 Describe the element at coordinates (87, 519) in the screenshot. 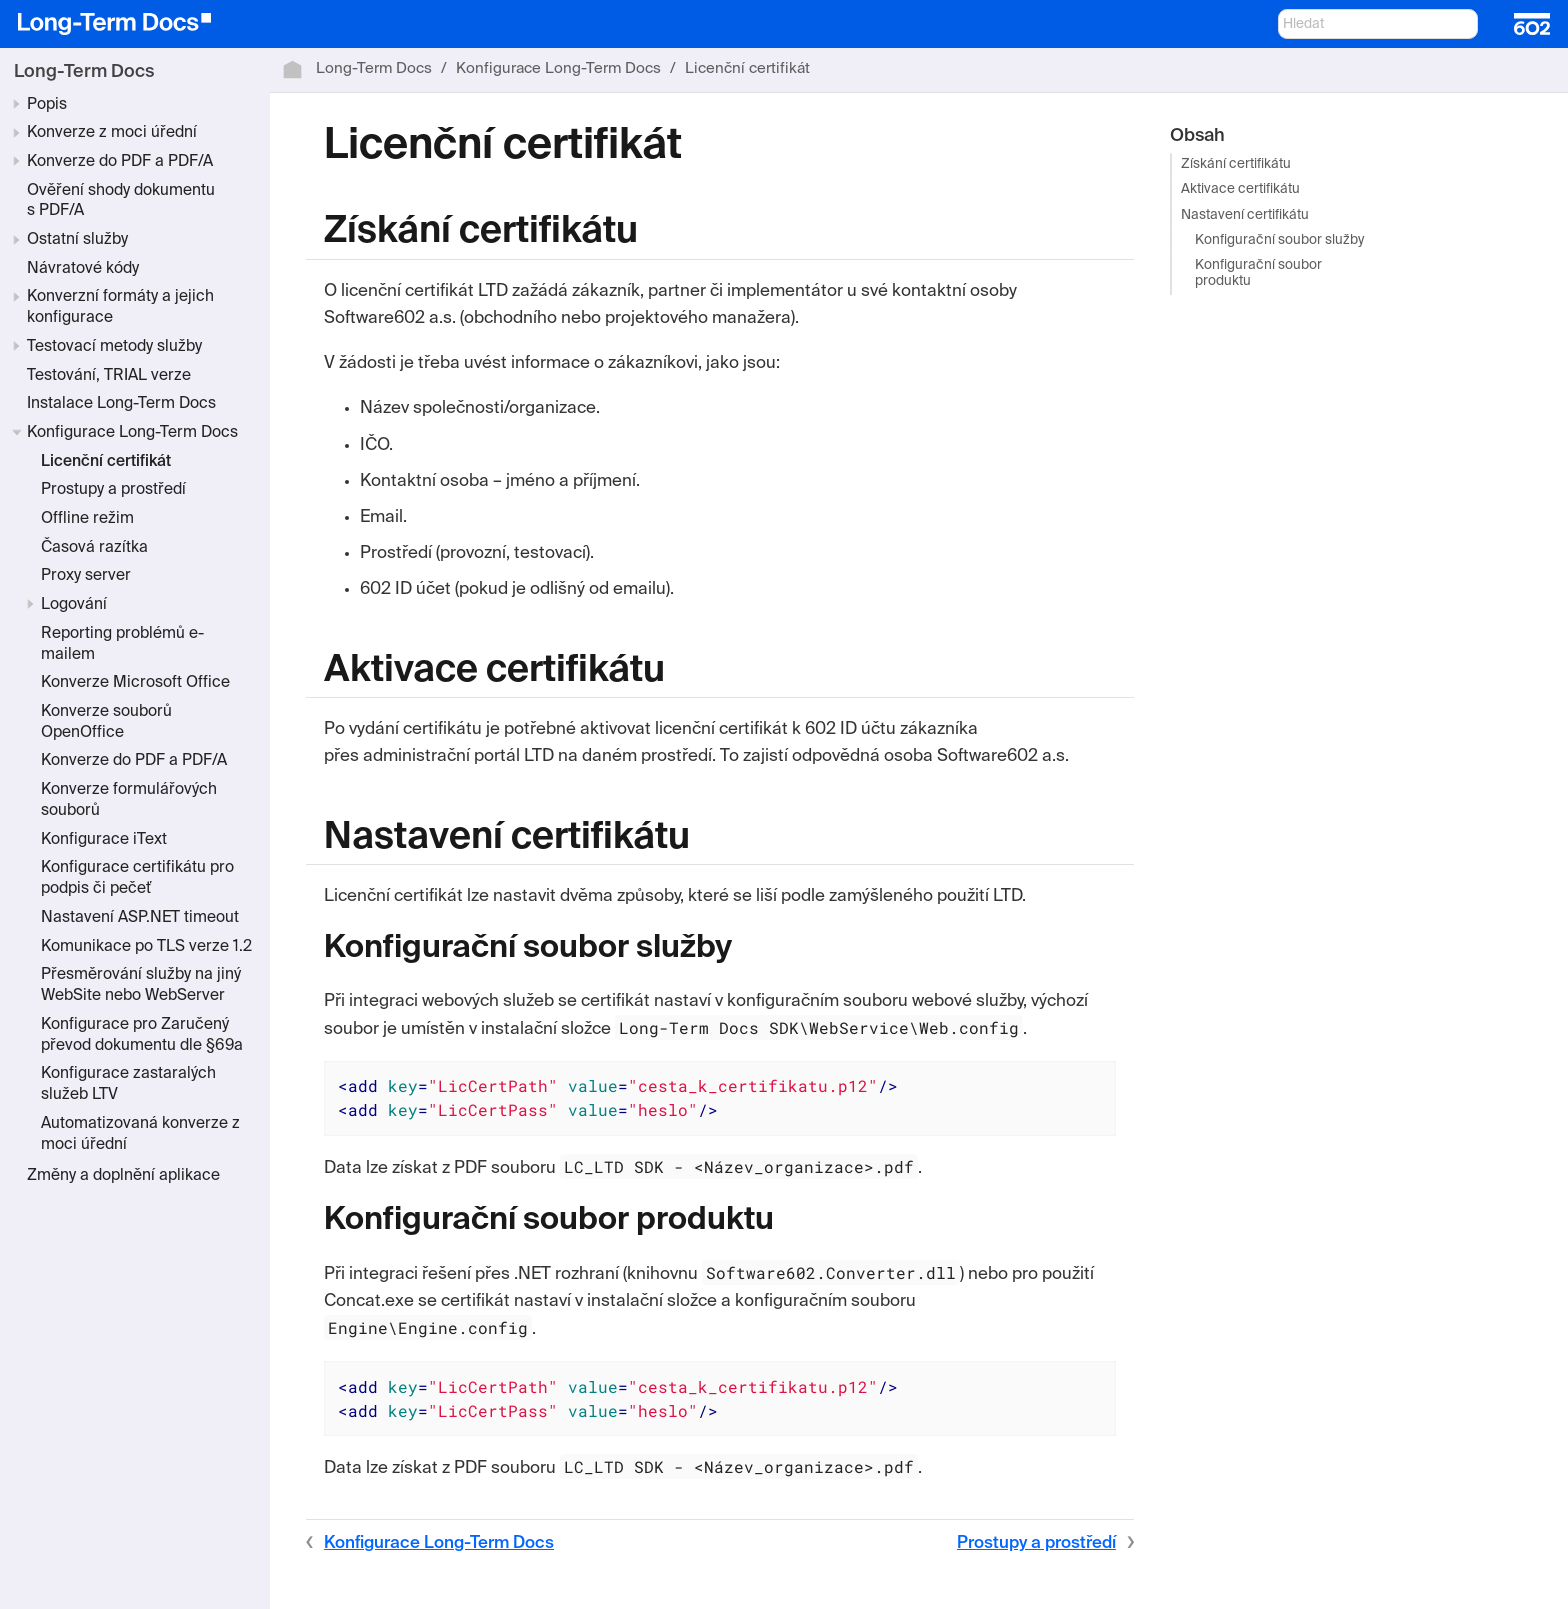

I see `Offline režim` at that location.